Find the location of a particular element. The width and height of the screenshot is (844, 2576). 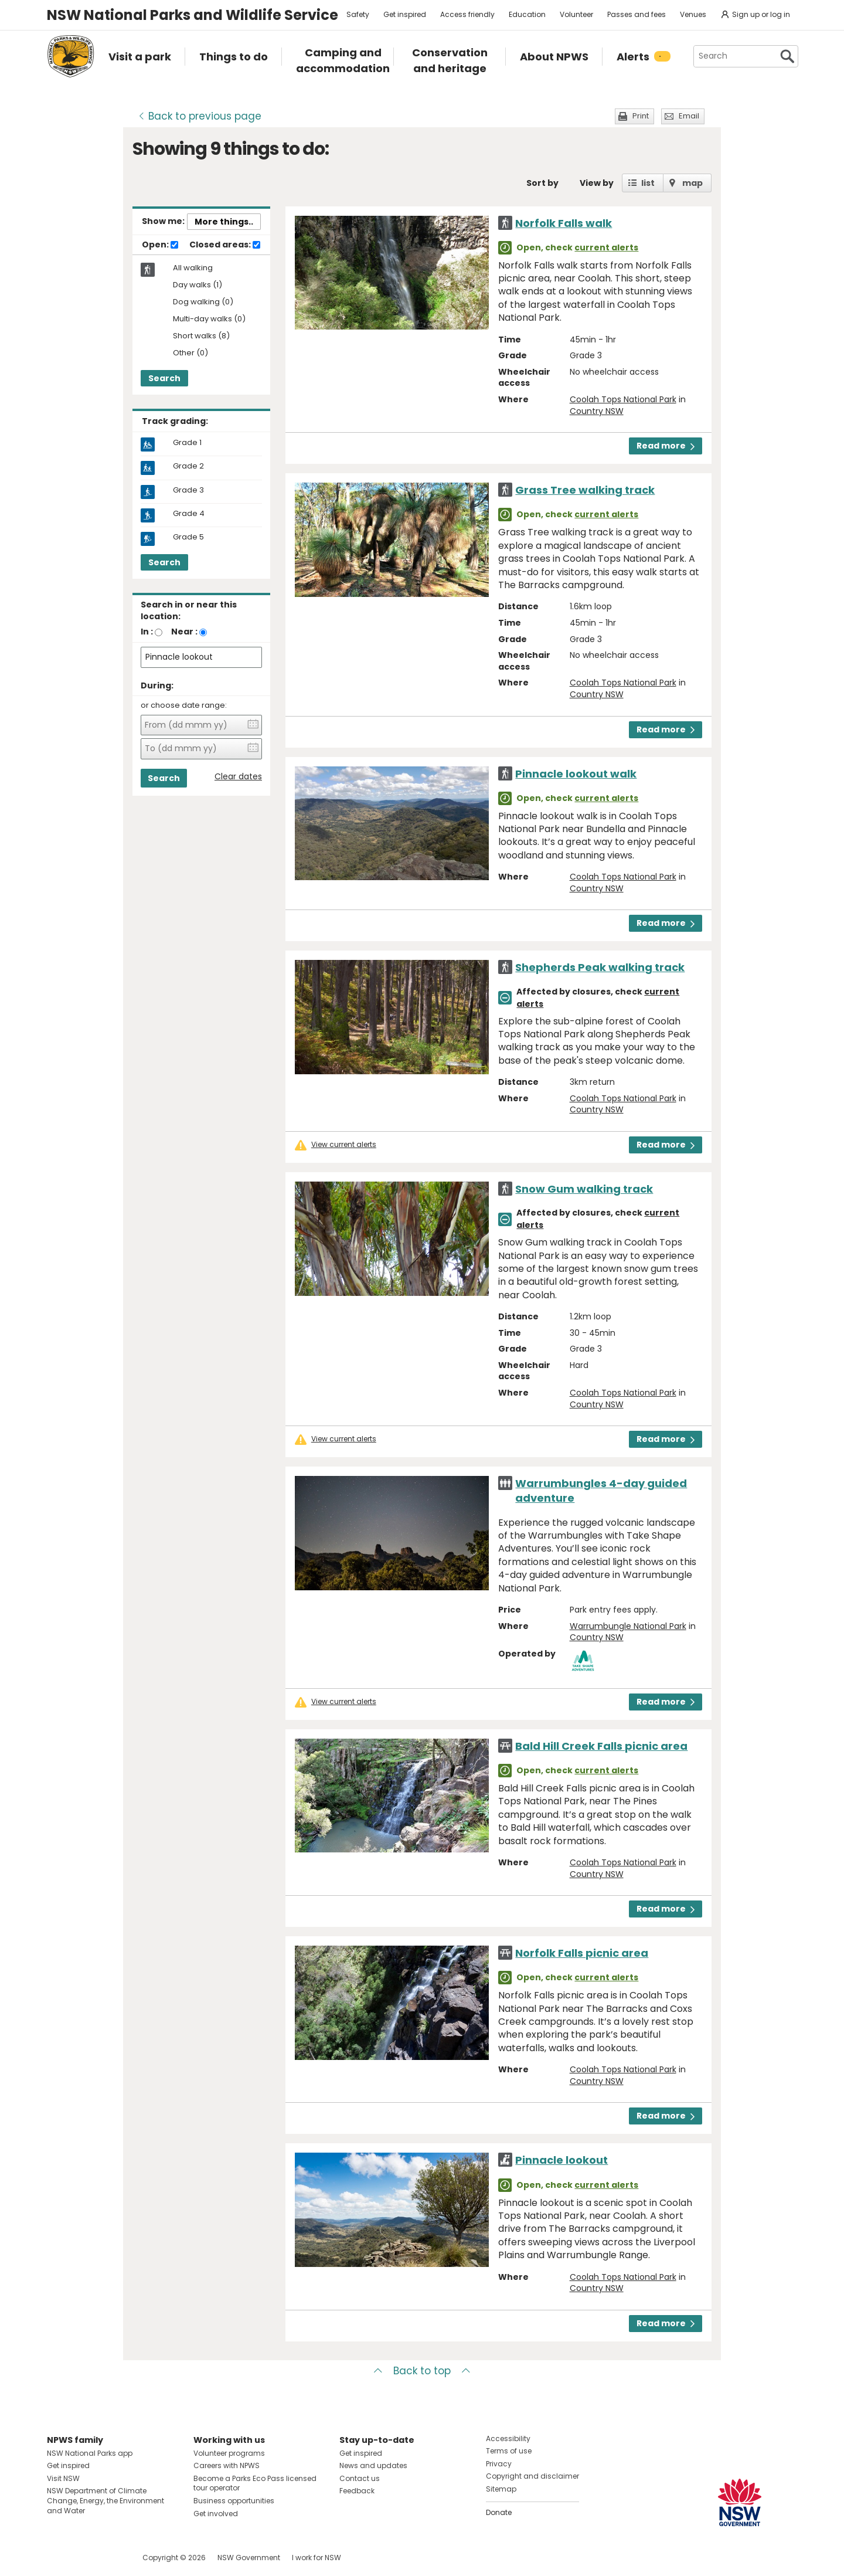

Pinnacle lookout is located at coordinates (561, 2160).